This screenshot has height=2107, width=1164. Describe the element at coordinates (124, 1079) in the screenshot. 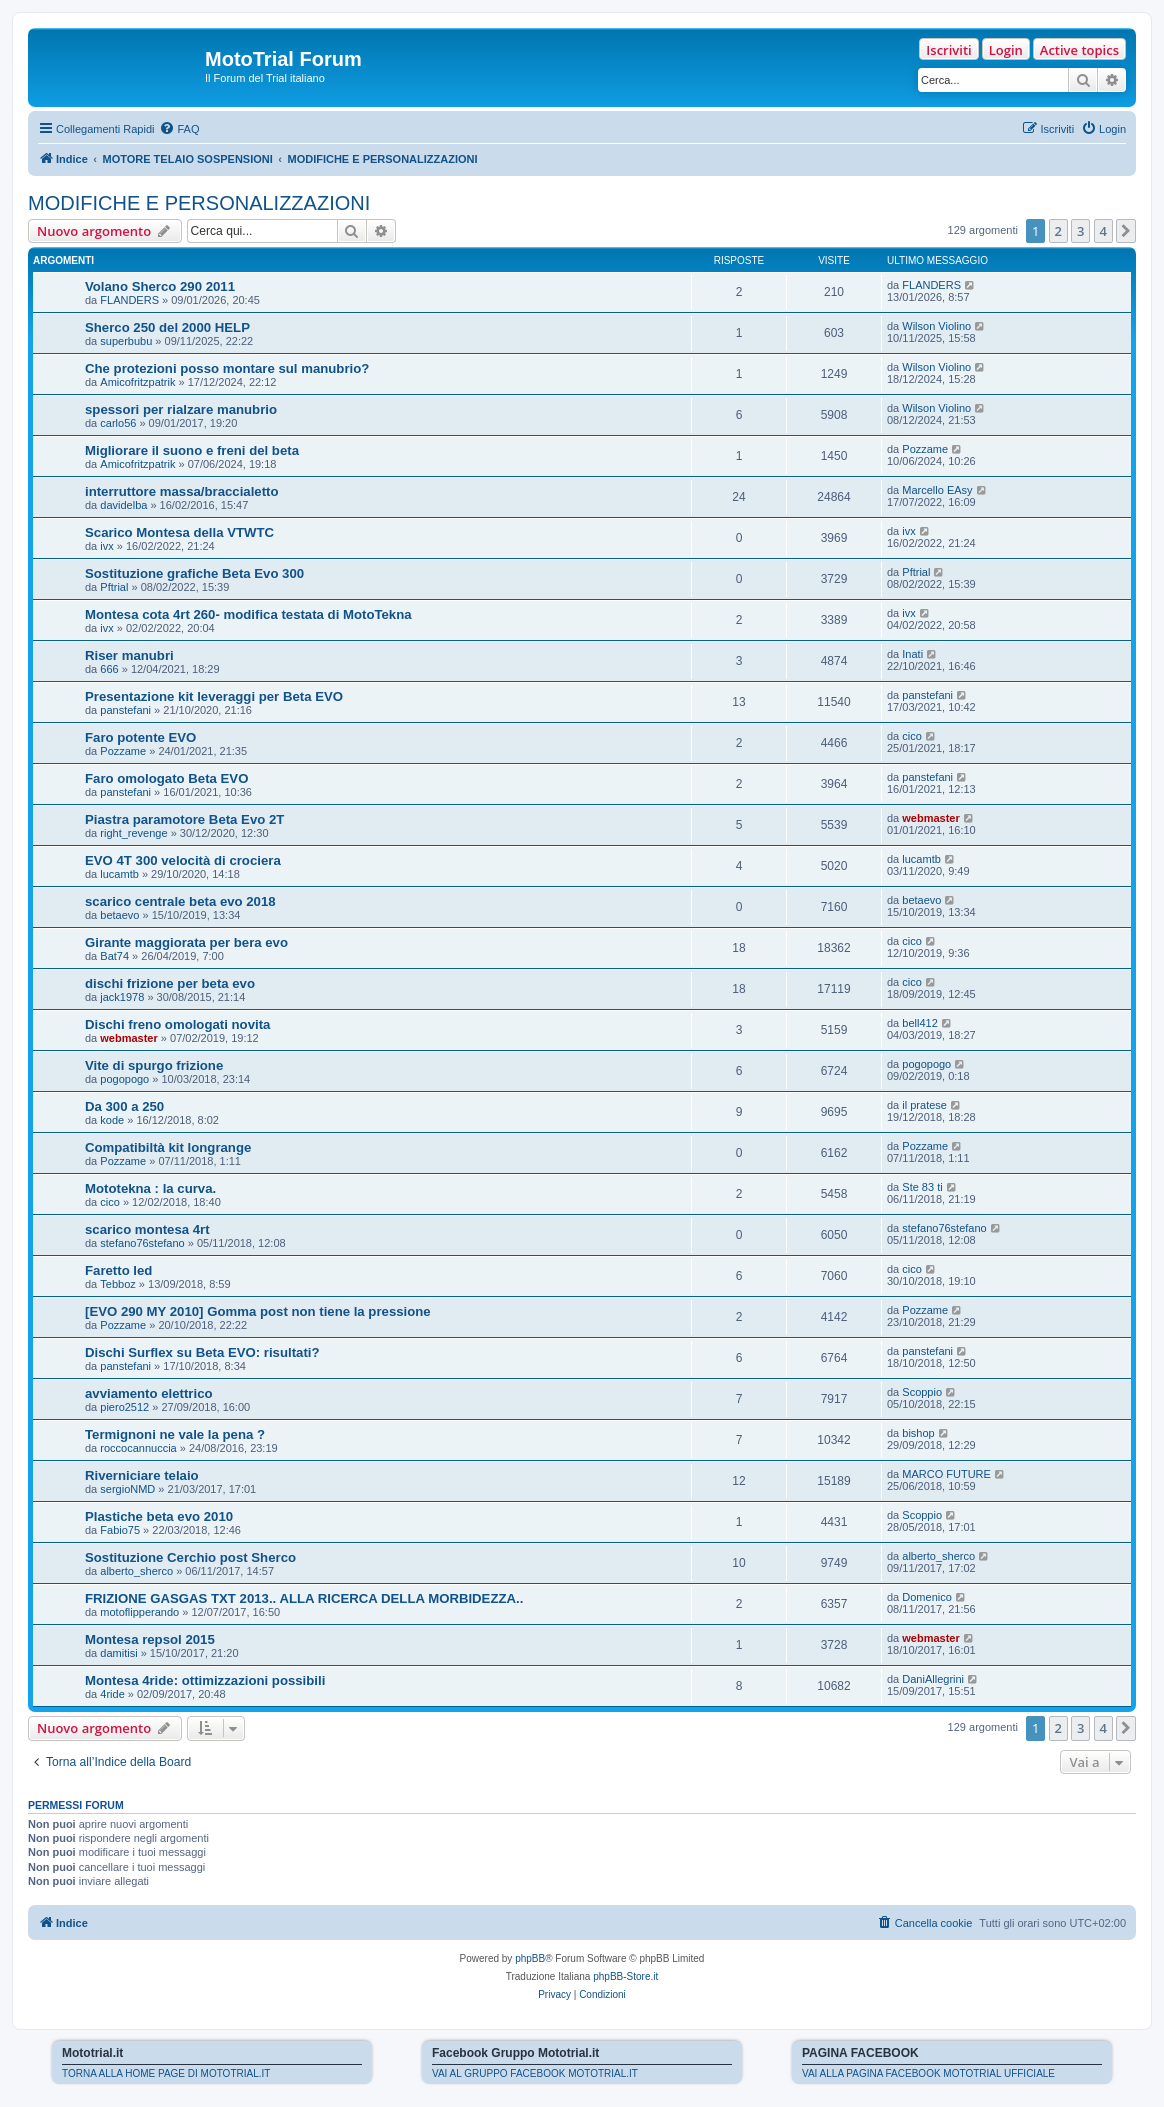

I see `pogopogo` at that location.